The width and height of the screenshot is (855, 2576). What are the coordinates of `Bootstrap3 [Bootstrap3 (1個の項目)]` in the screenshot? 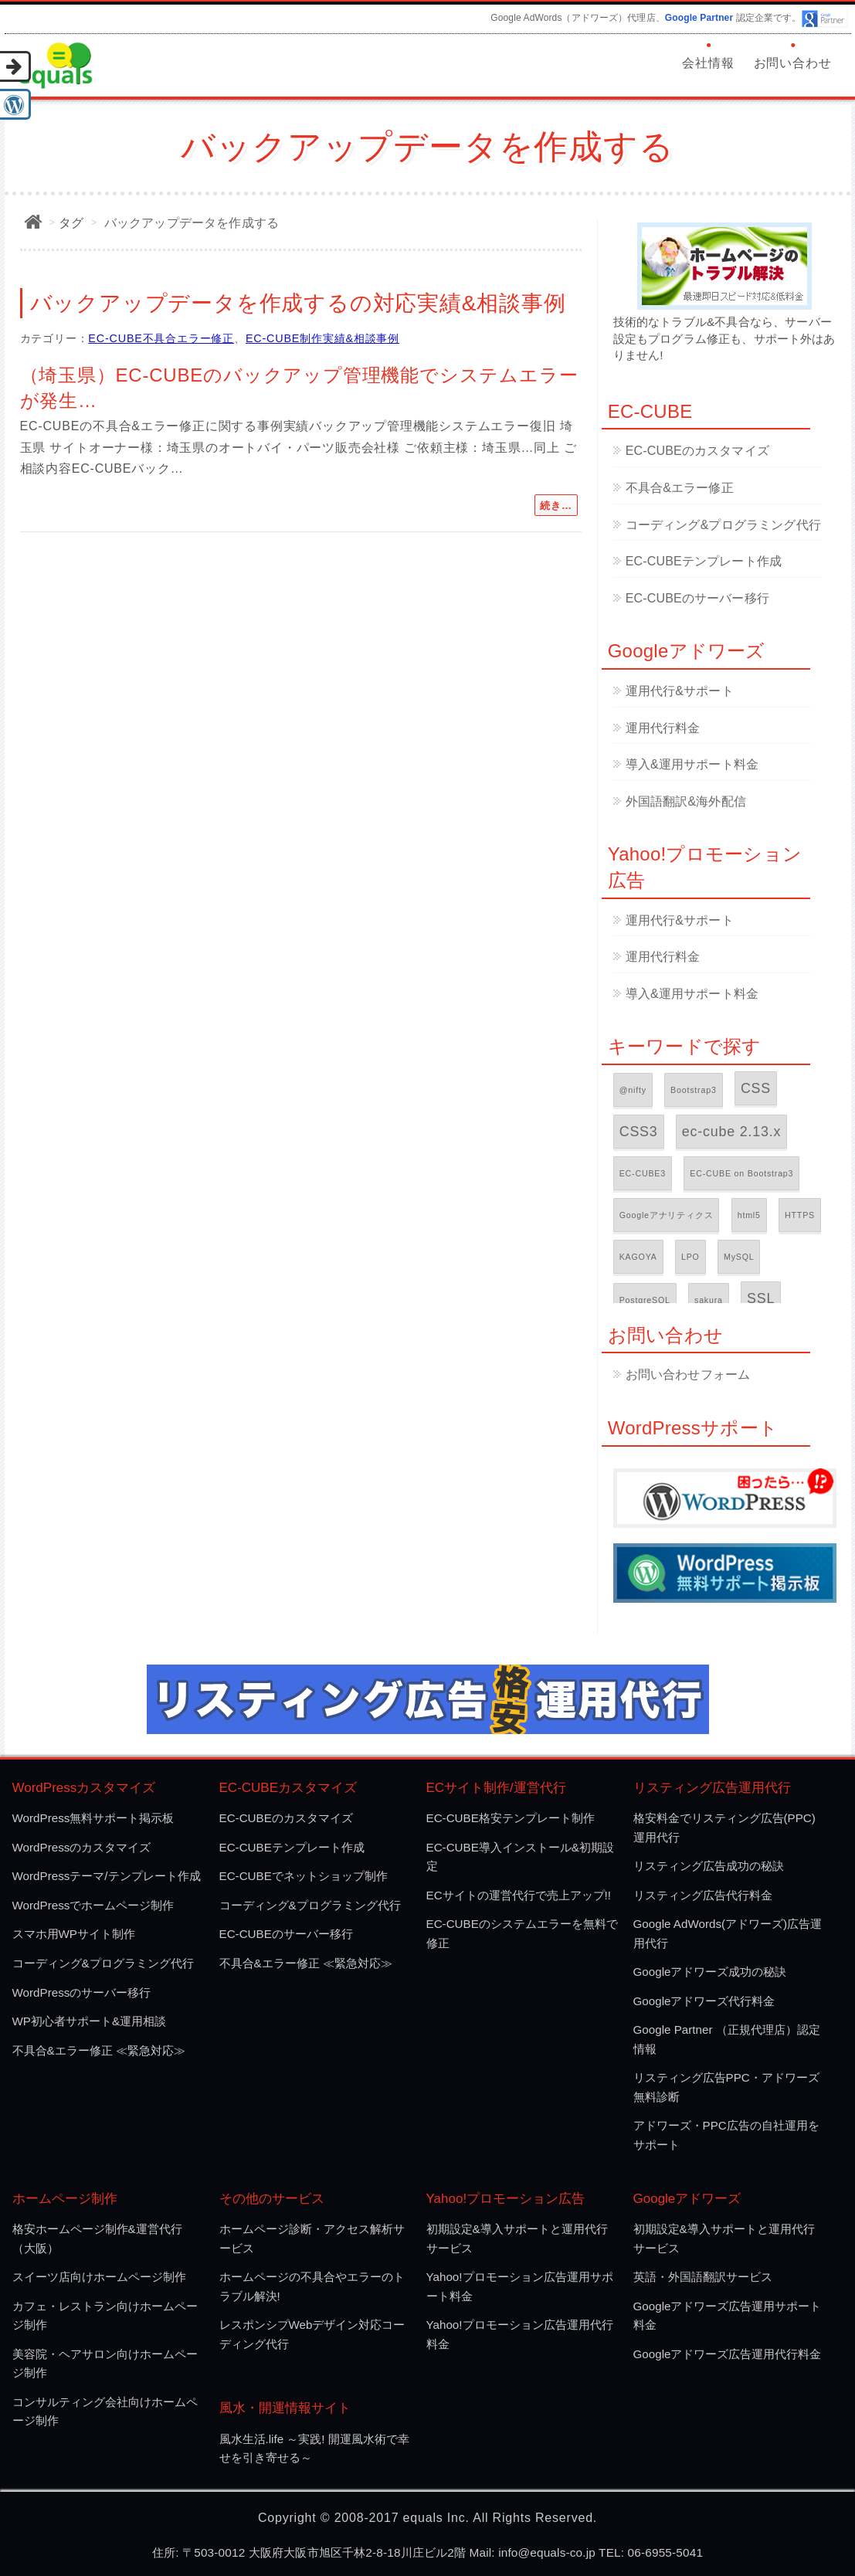 It's located at (693, 1090).